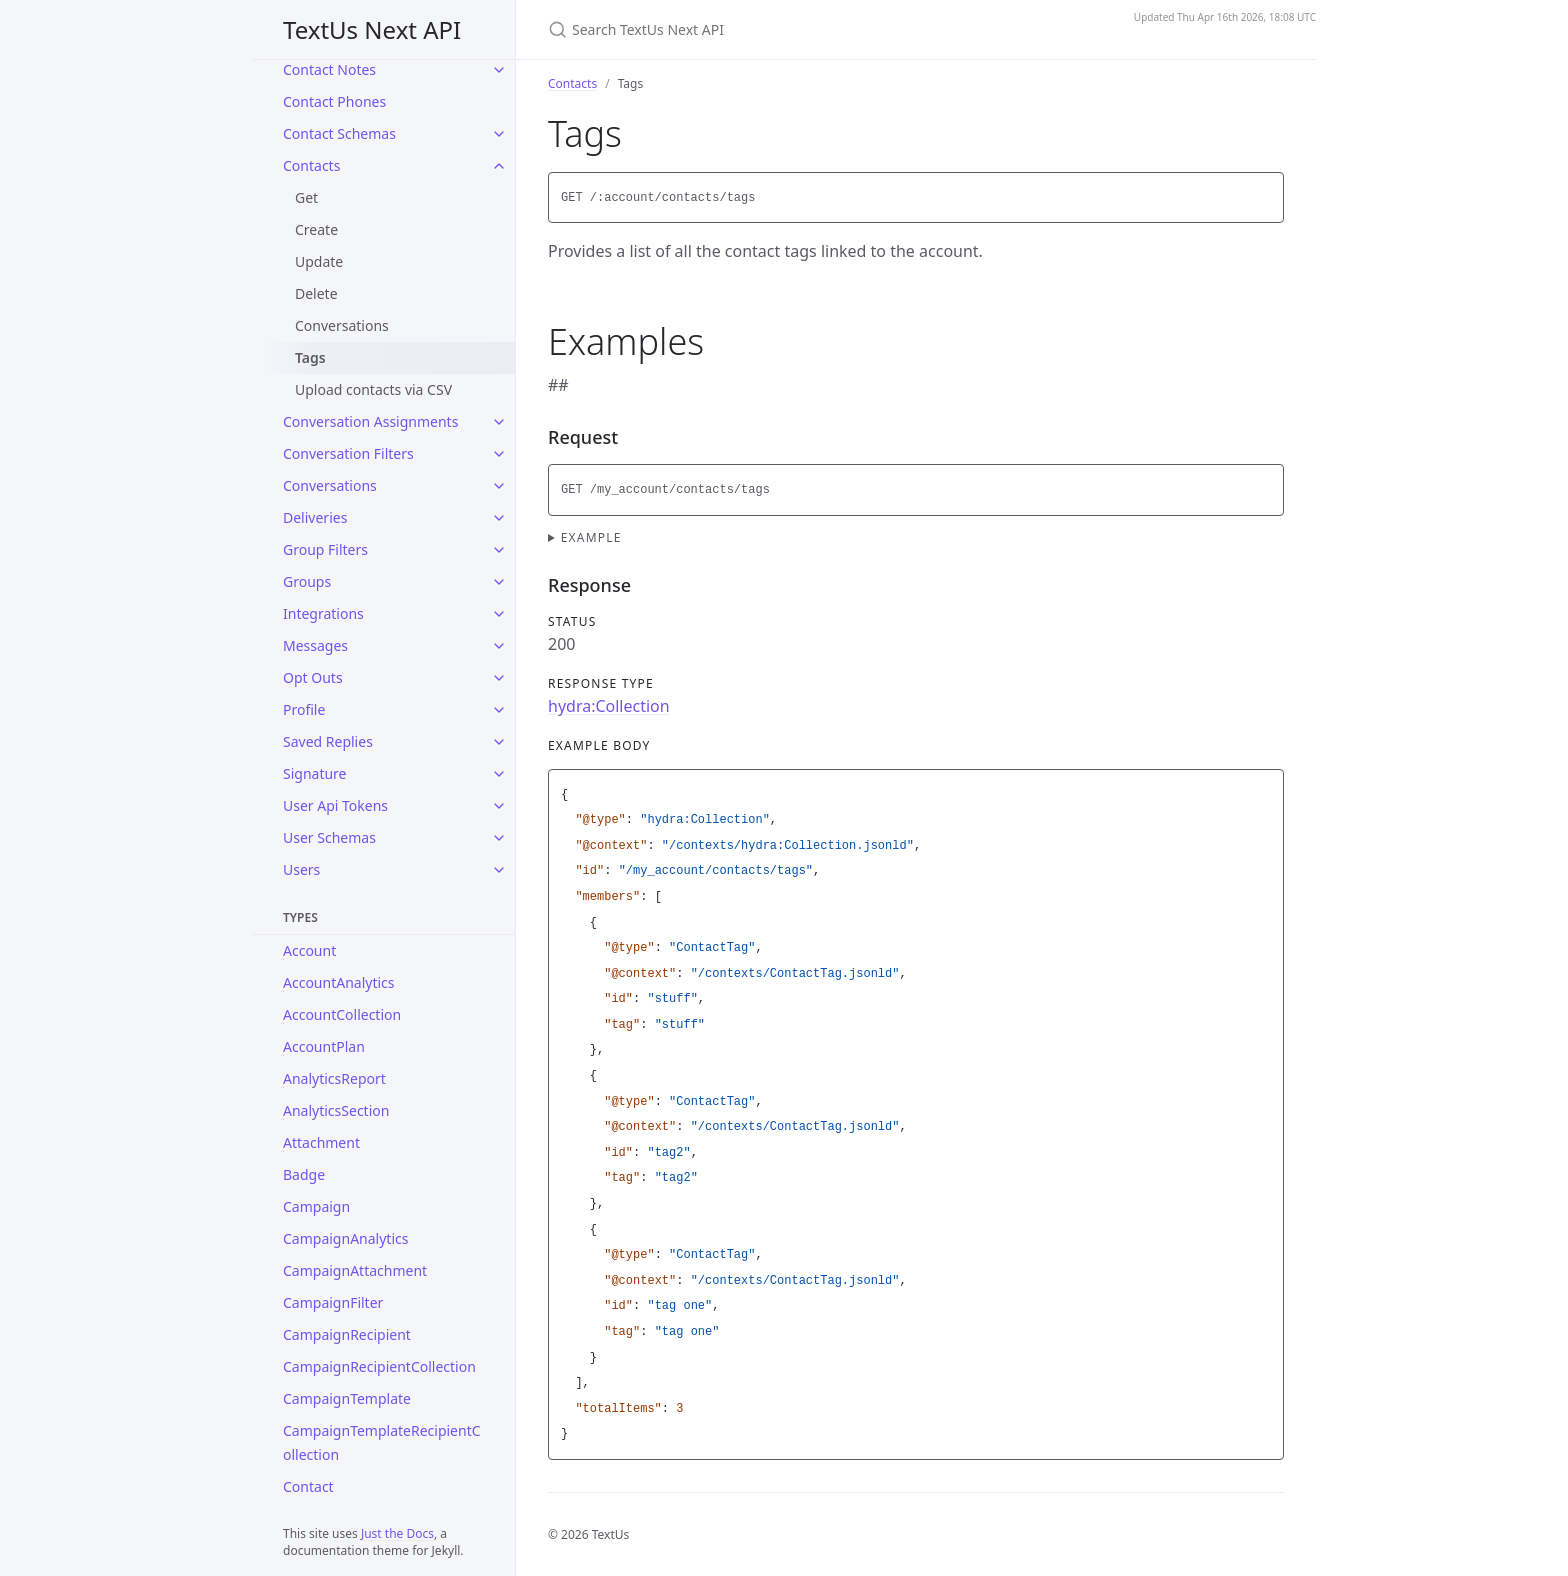 The image size is (1568, 1576). Describe the element at coordinates (315, 773) in the screenshot. I see `Signature` at that location.